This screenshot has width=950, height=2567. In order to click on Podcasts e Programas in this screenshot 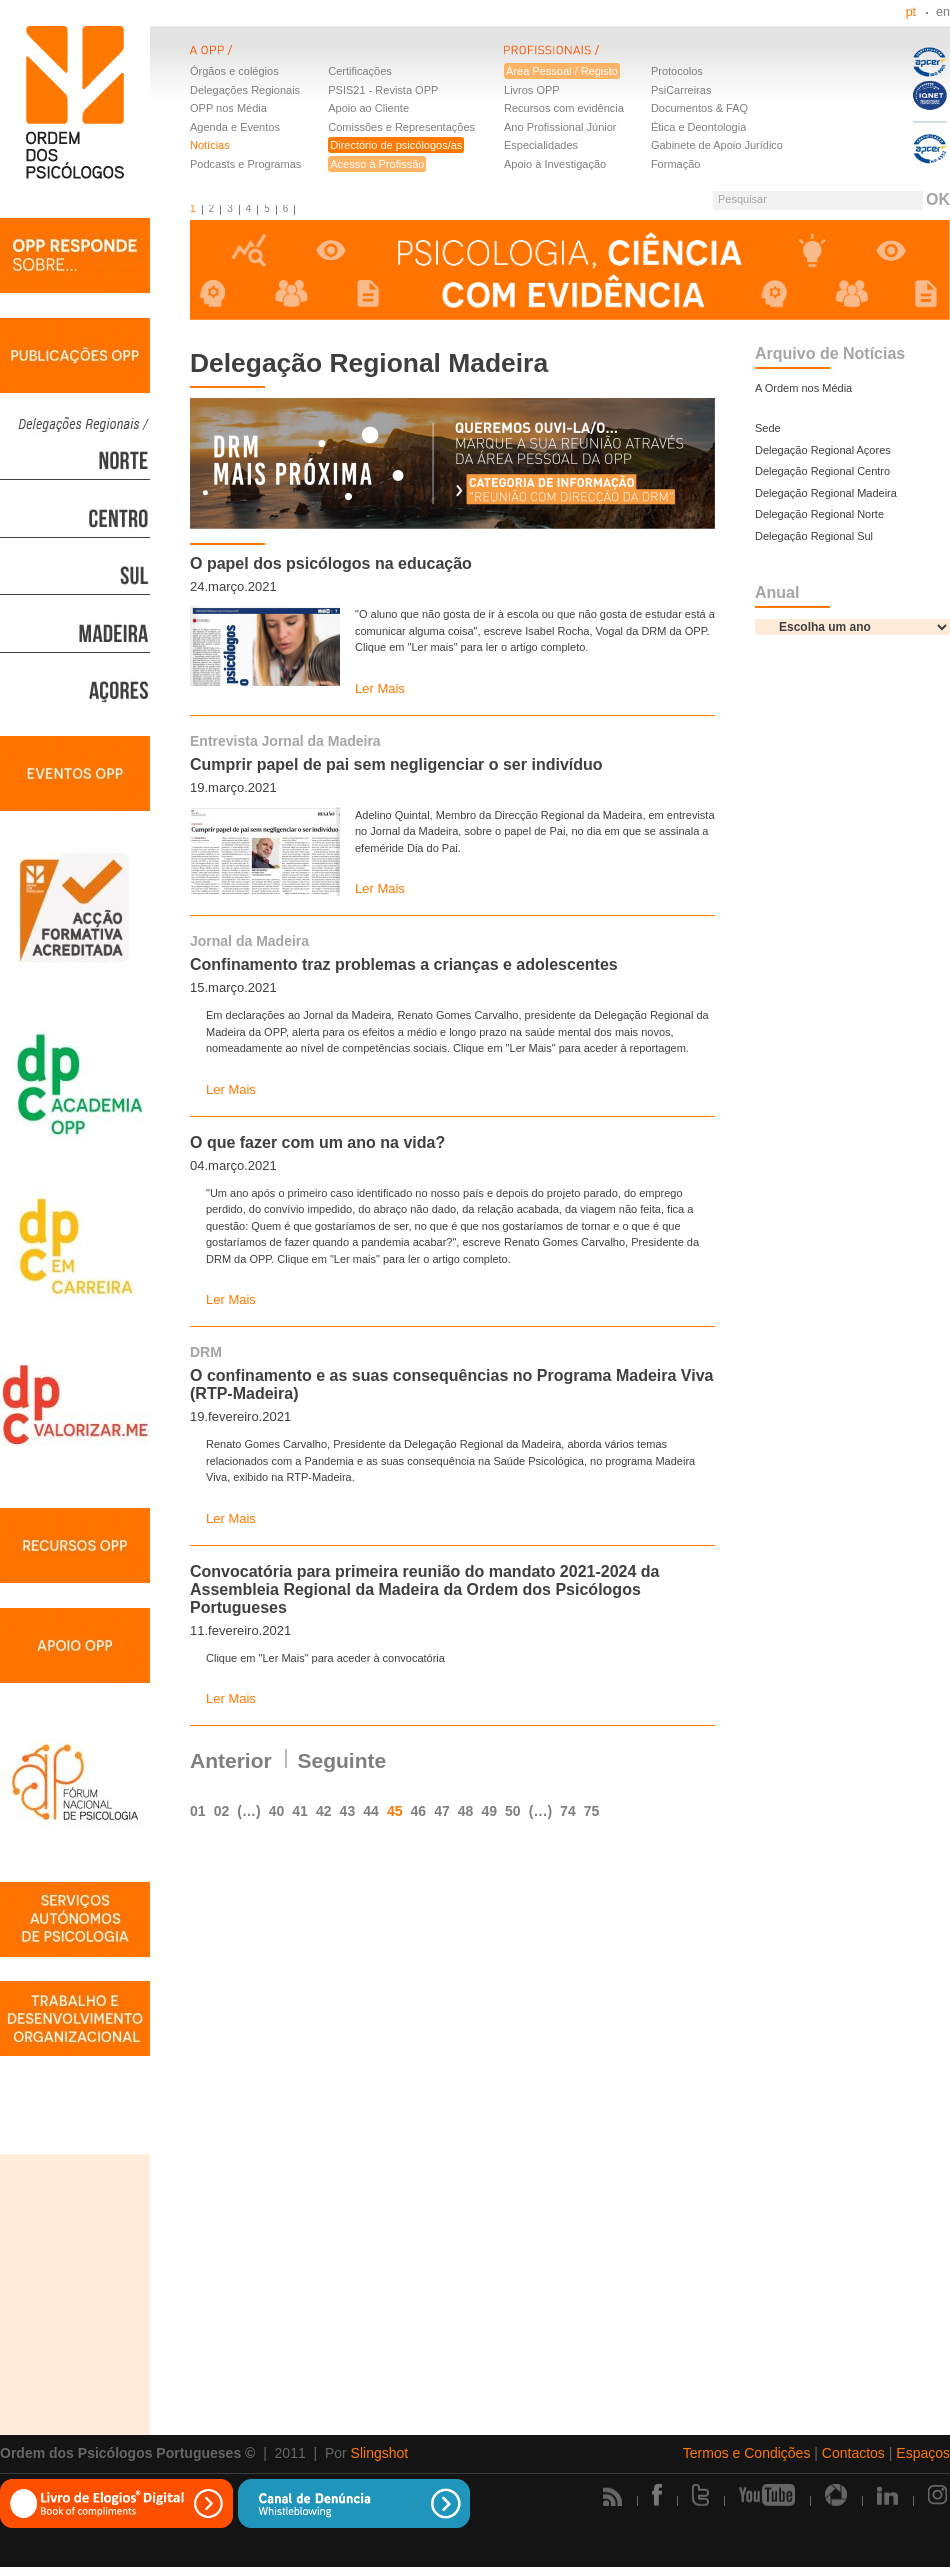, I will do `click(245, 164)`.